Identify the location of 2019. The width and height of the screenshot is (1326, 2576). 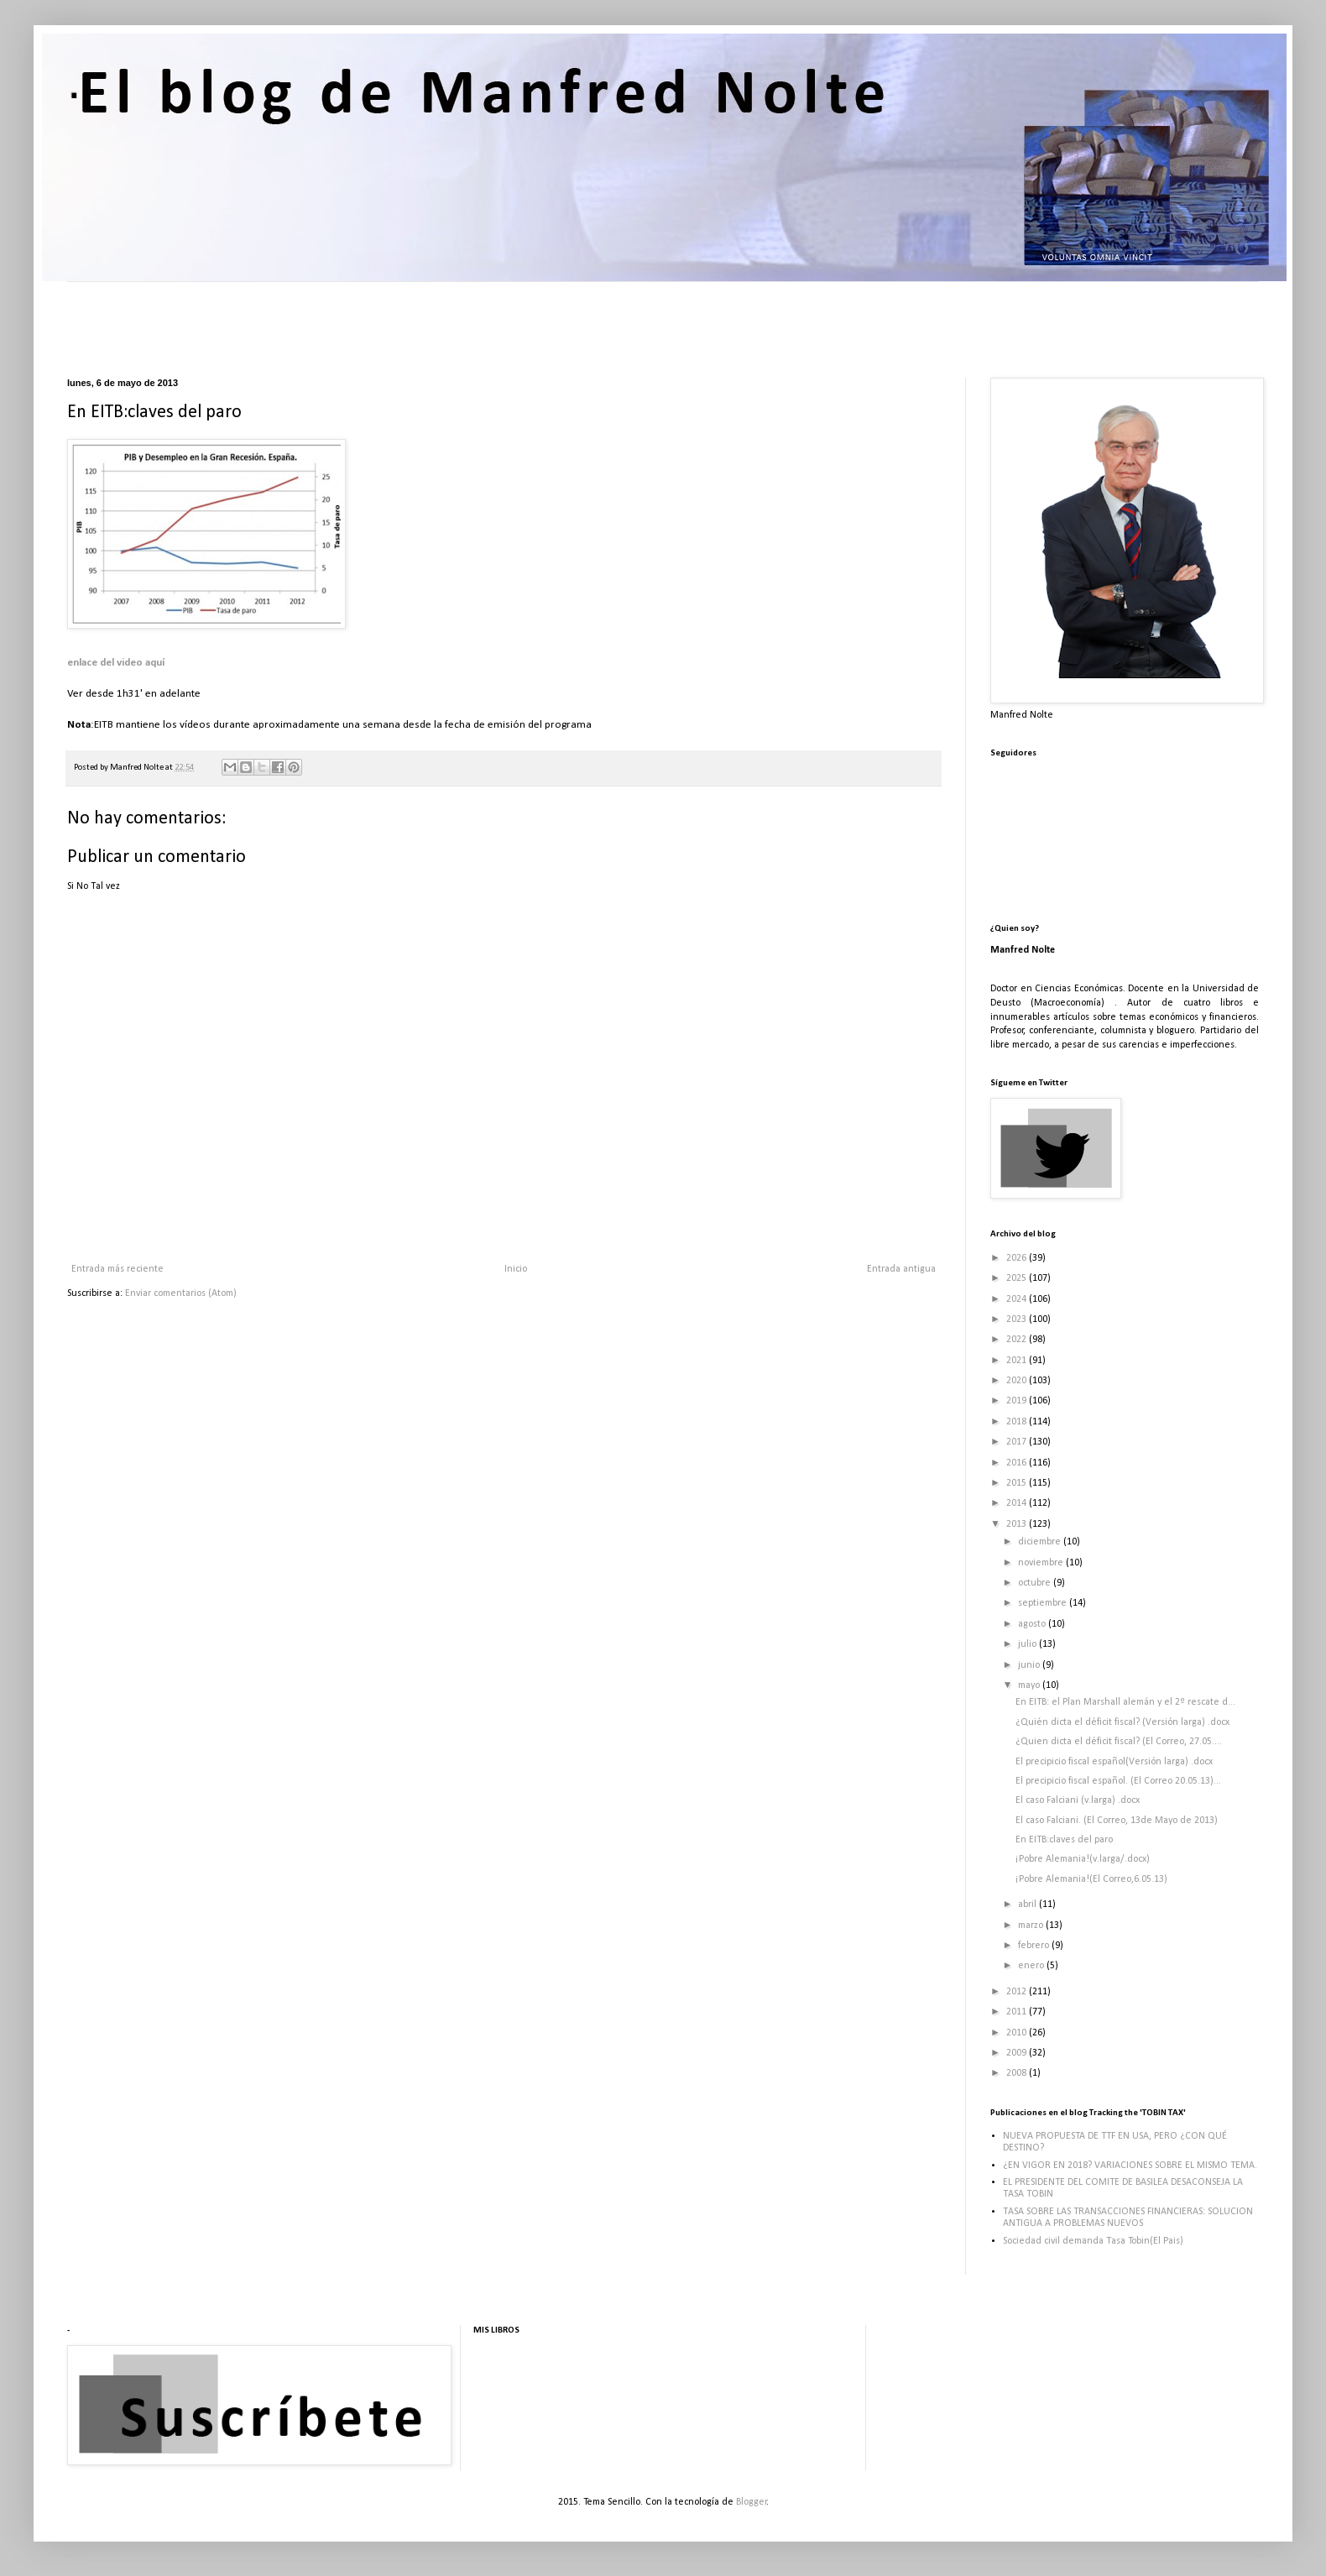
(1017, 1401).